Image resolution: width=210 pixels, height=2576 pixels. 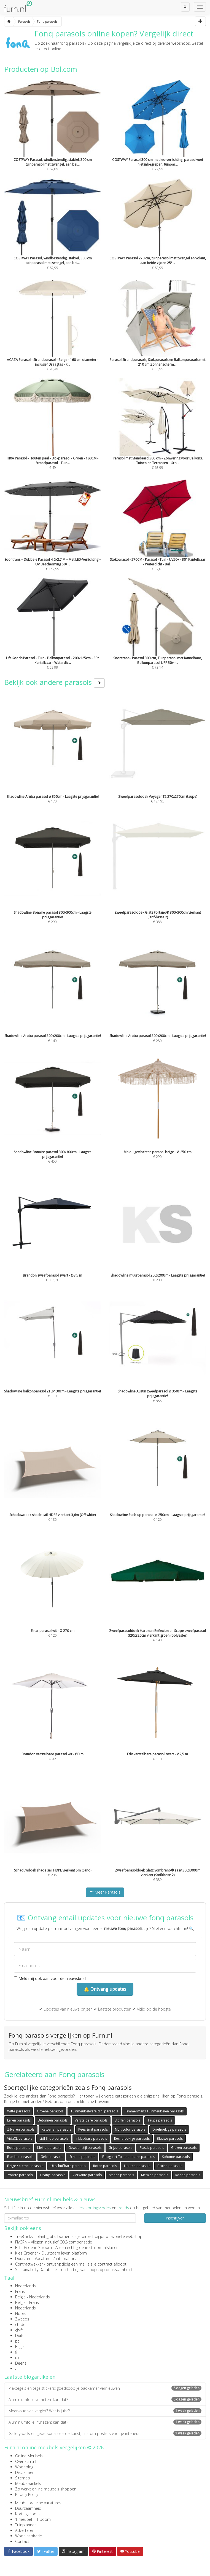 I want to click on uk, so click(x=17, y=2357).